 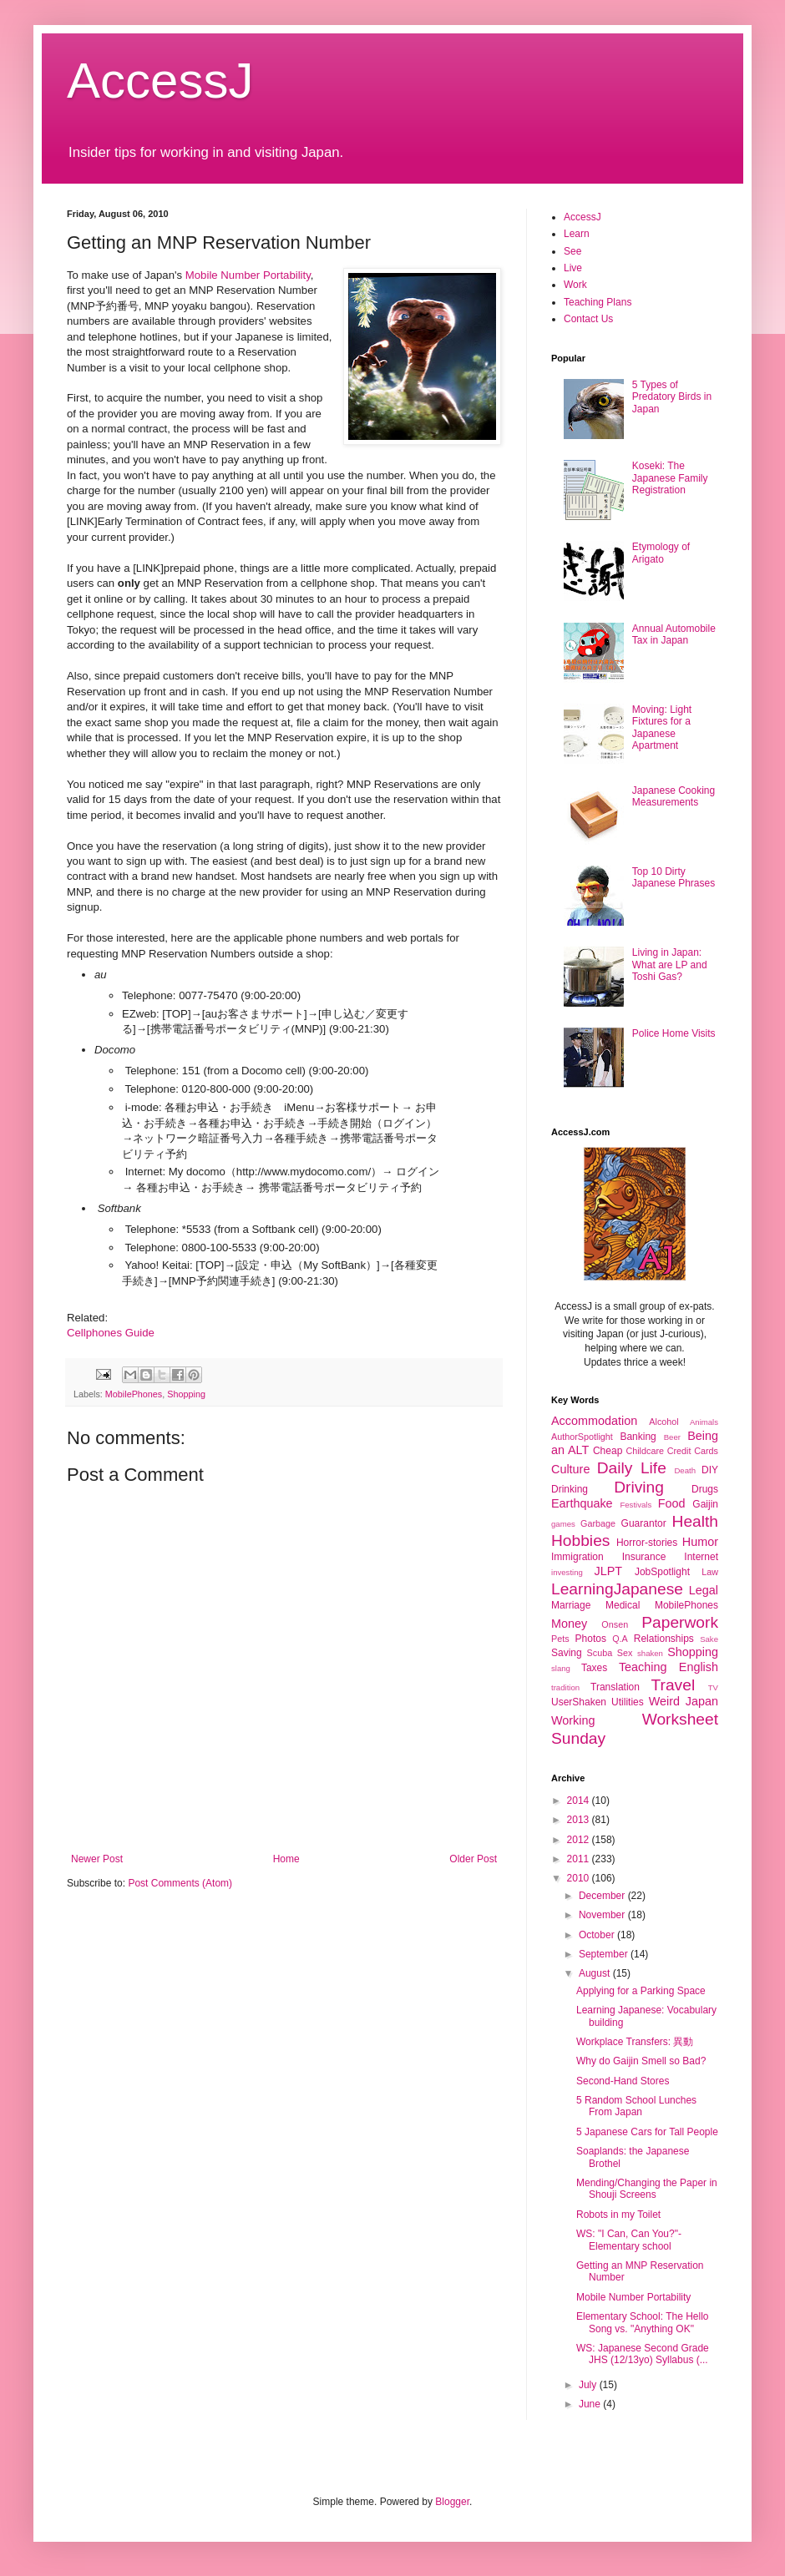 I want to click on WS: Japanese Second Grade JHS (12/13yo) Syllabus (..., so click(x=642, y=2354).